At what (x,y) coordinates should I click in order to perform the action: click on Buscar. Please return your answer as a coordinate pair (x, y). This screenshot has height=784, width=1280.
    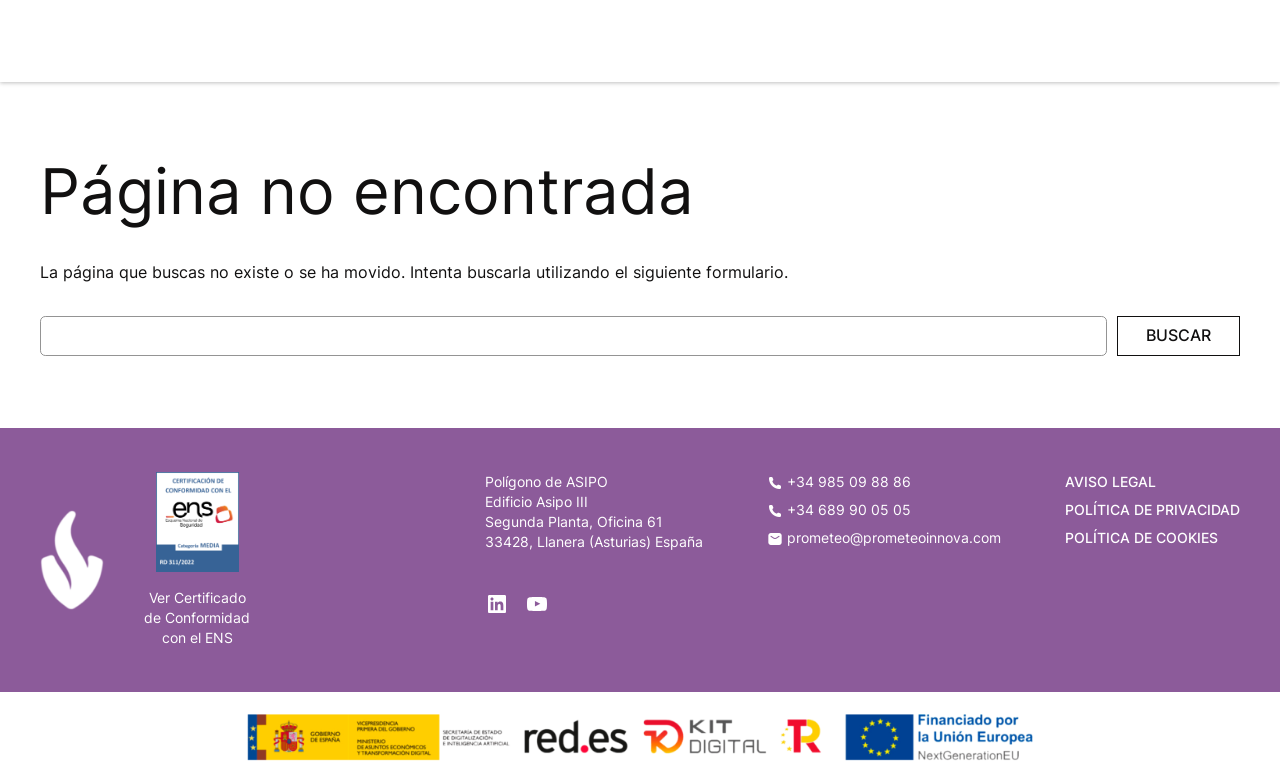
    Looking at the image, I should click on (1178, 335).